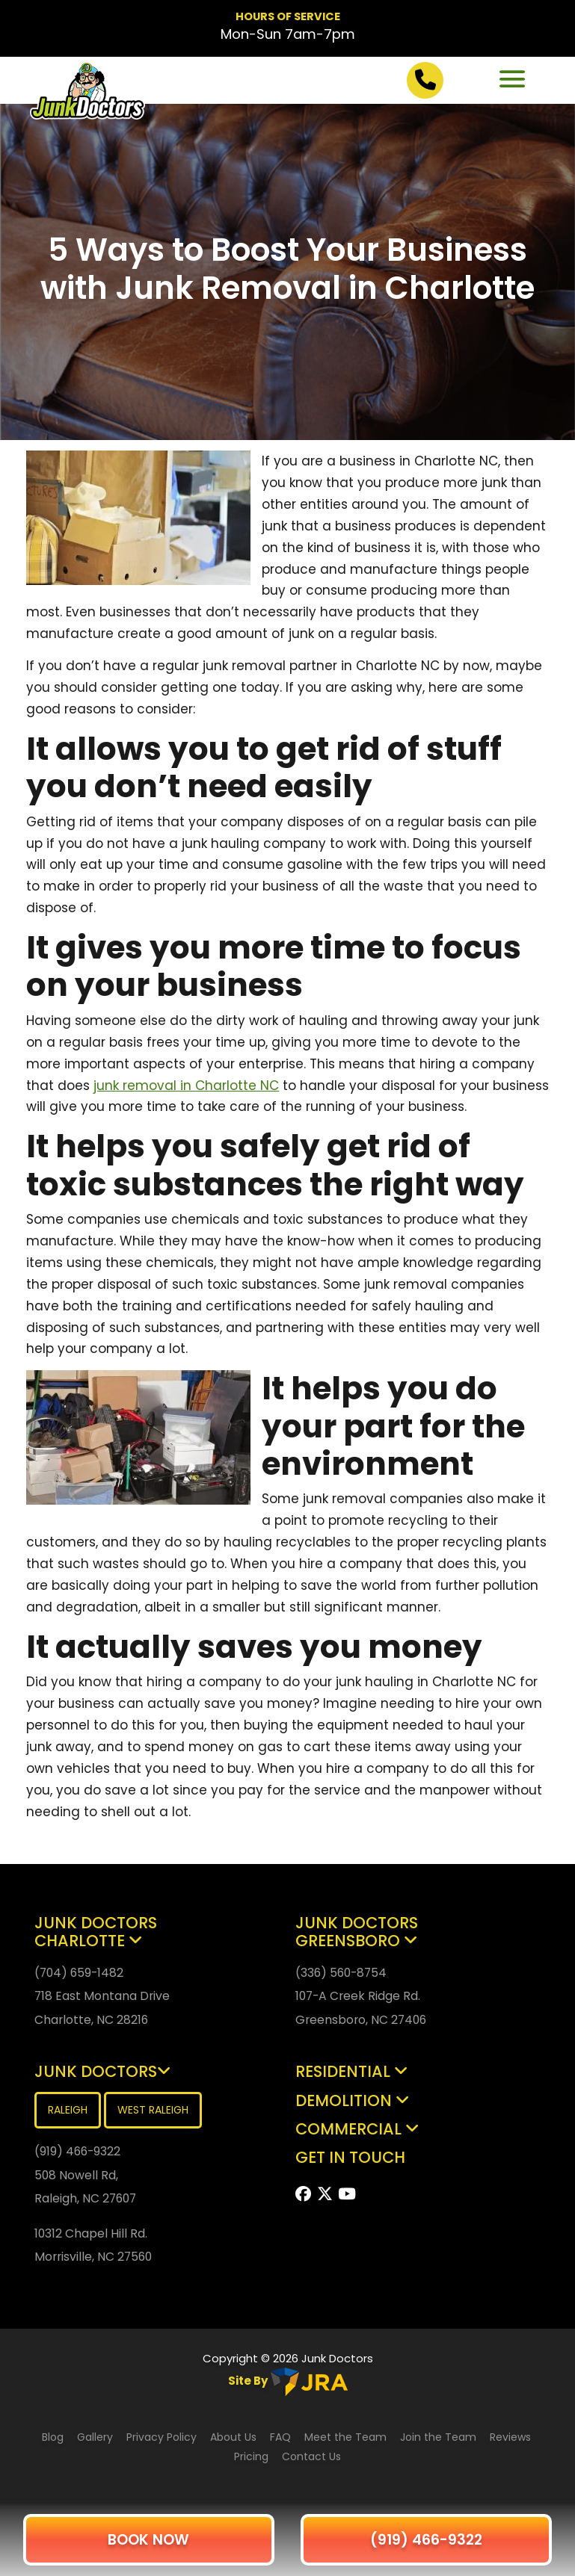 Image resolution: width=575 pixels, height=2576 pixels. Describe the element at coordinates (311, 2456) in the screenshot. I see `Contact Us` at that location.